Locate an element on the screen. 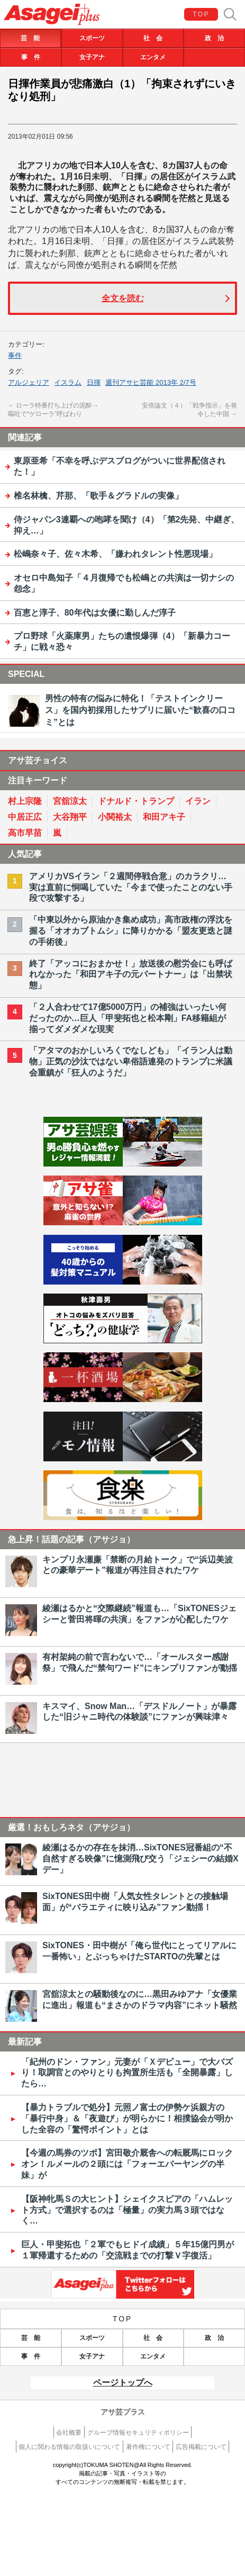 Image resolution: width=245 pixels, height=2576 pixels. 事 件 is located at coordinates (30, 57).